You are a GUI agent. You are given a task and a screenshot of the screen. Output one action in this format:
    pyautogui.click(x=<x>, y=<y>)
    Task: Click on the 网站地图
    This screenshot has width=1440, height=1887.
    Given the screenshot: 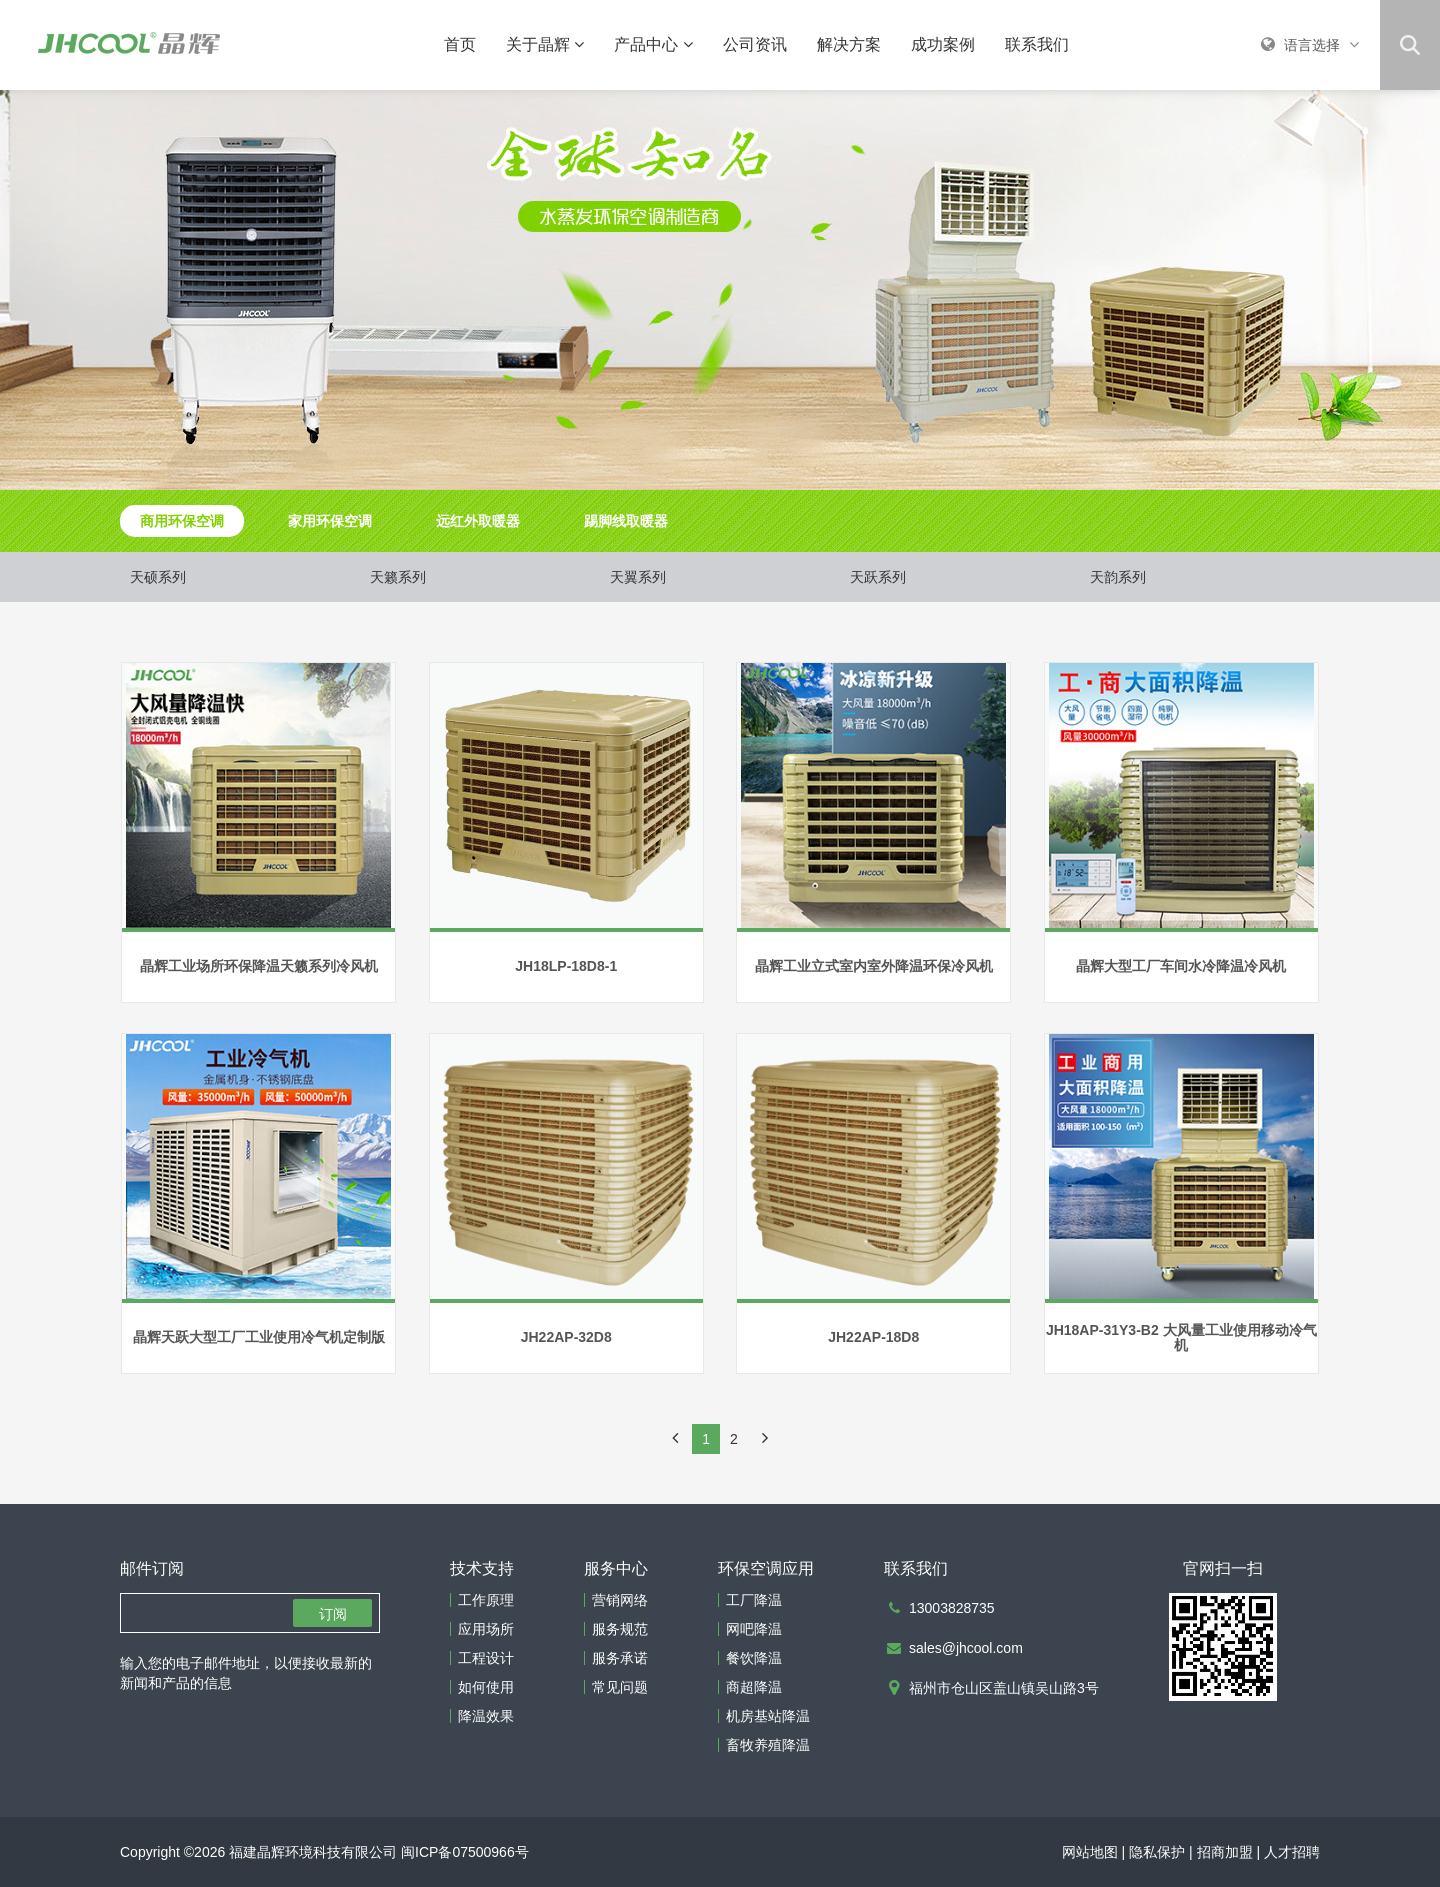 What is the action you would take?
    pyautogui.click(x=1090, y=1852)
    